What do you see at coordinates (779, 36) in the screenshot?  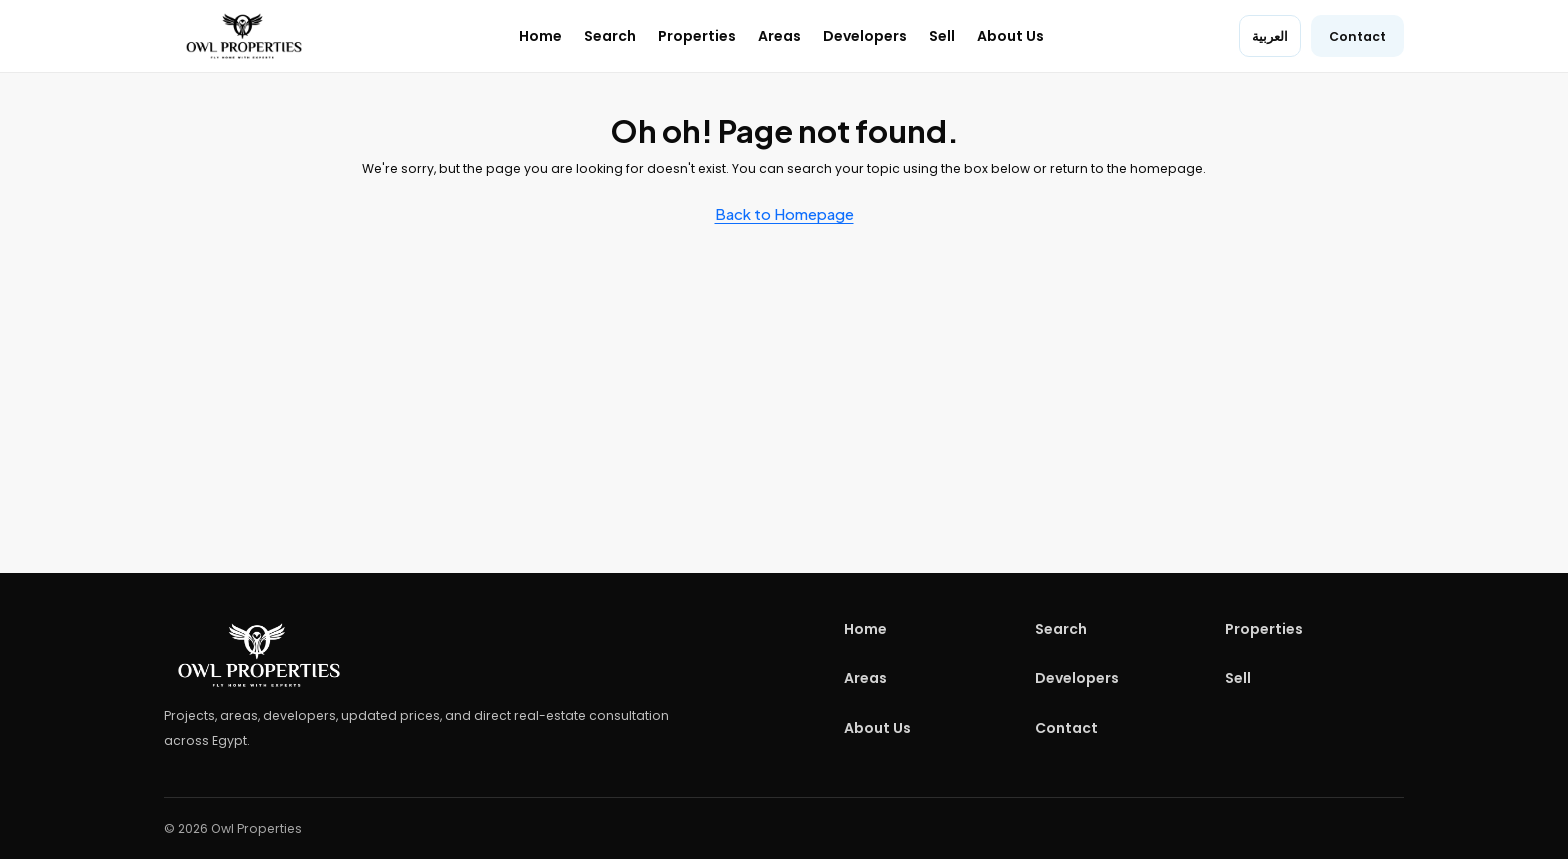 I see `Areas` at bounding box center [779, 36].